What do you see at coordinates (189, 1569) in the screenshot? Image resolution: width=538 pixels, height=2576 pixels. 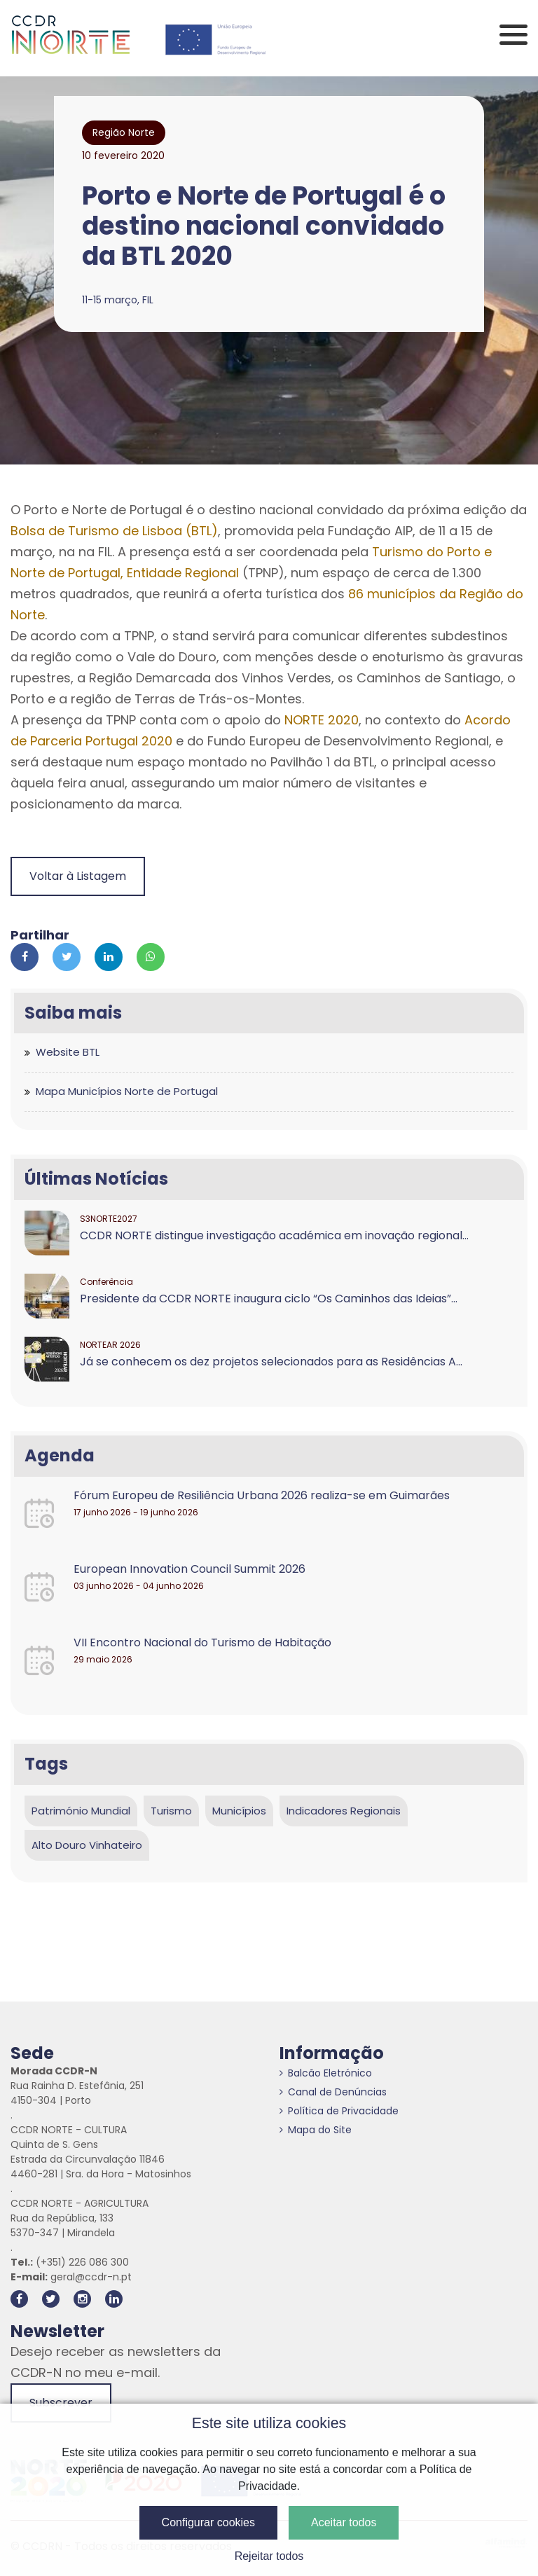 I see `European Innovation Council Summit 2026` at bounding box center [189, 1569].